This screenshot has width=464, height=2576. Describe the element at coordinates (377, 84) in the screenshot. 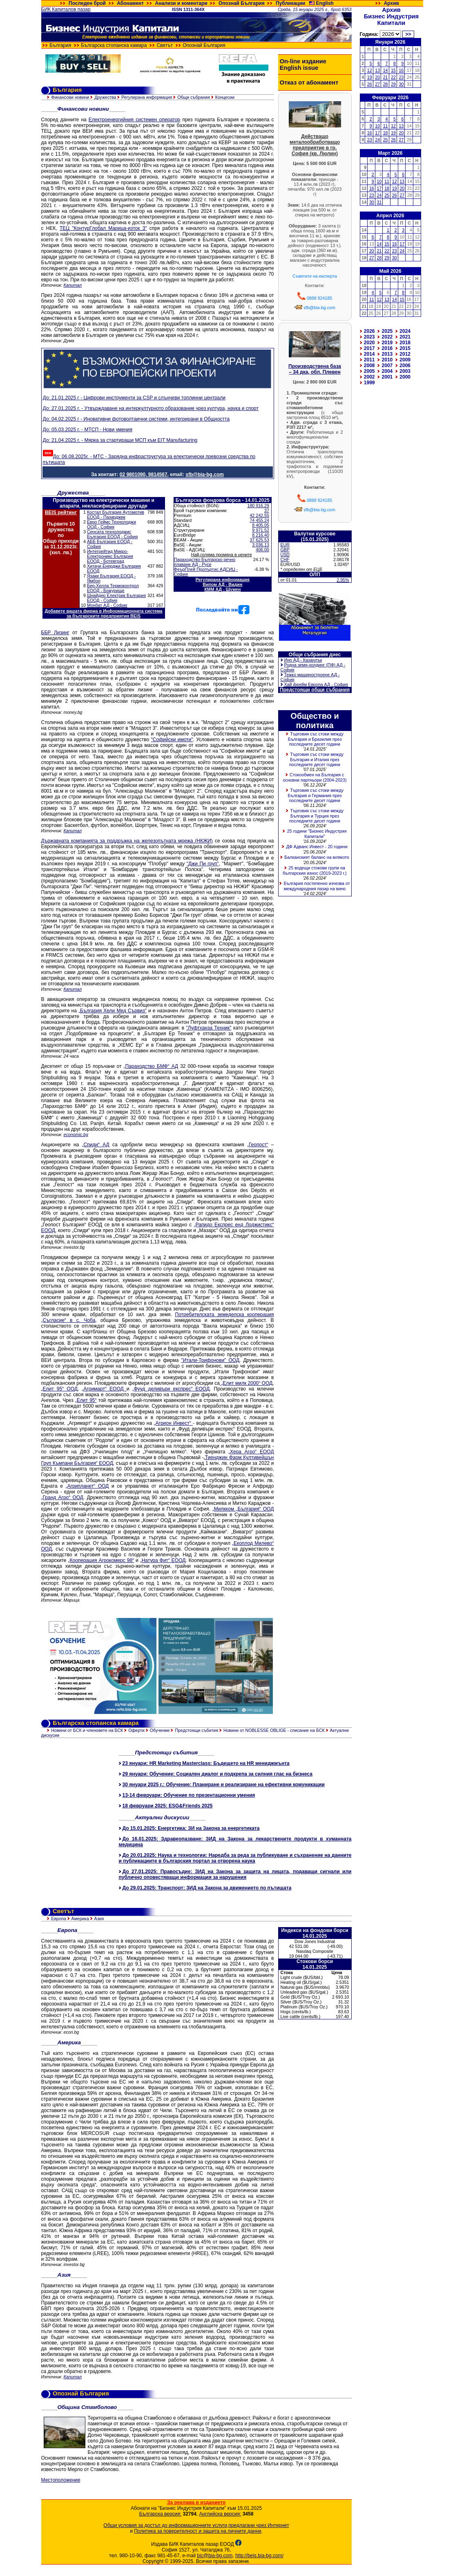

I see `27` at that location.